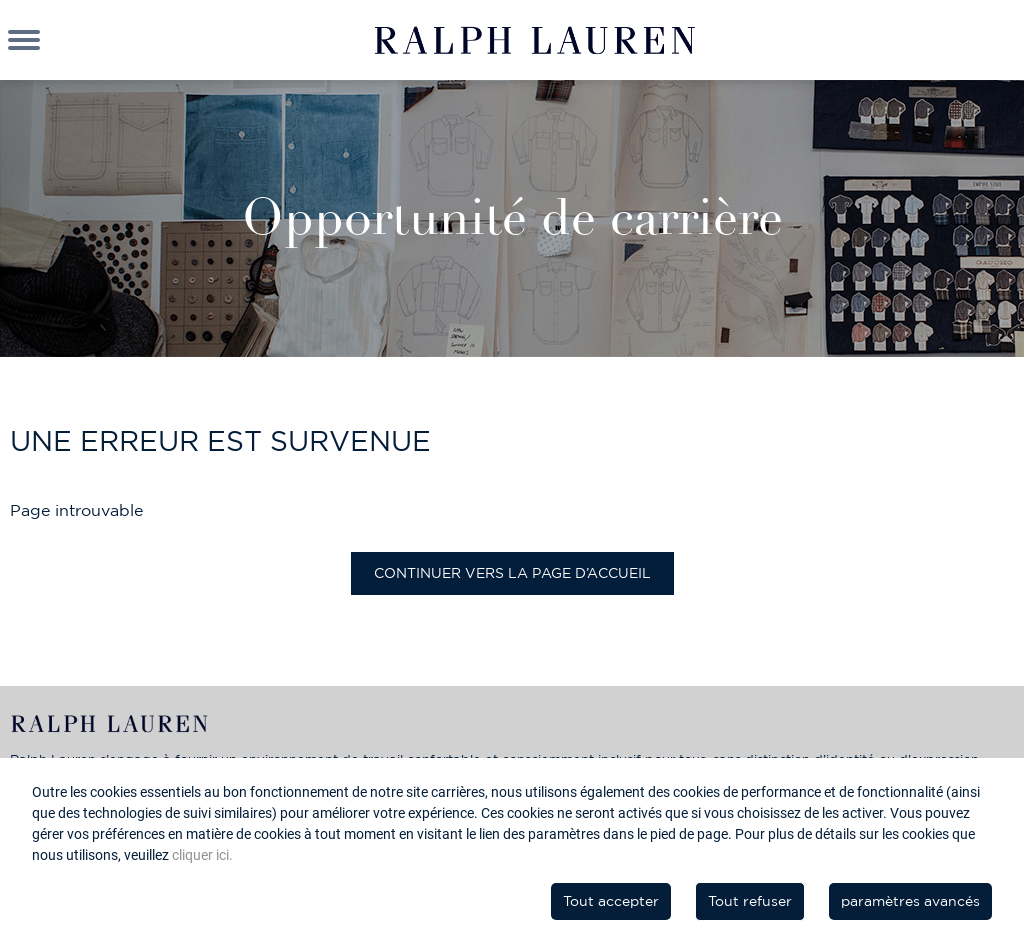  What do you see at coordinates (611, 901) in the screenshot?
I see `Tout accepter` at bounding box center [611, 901].